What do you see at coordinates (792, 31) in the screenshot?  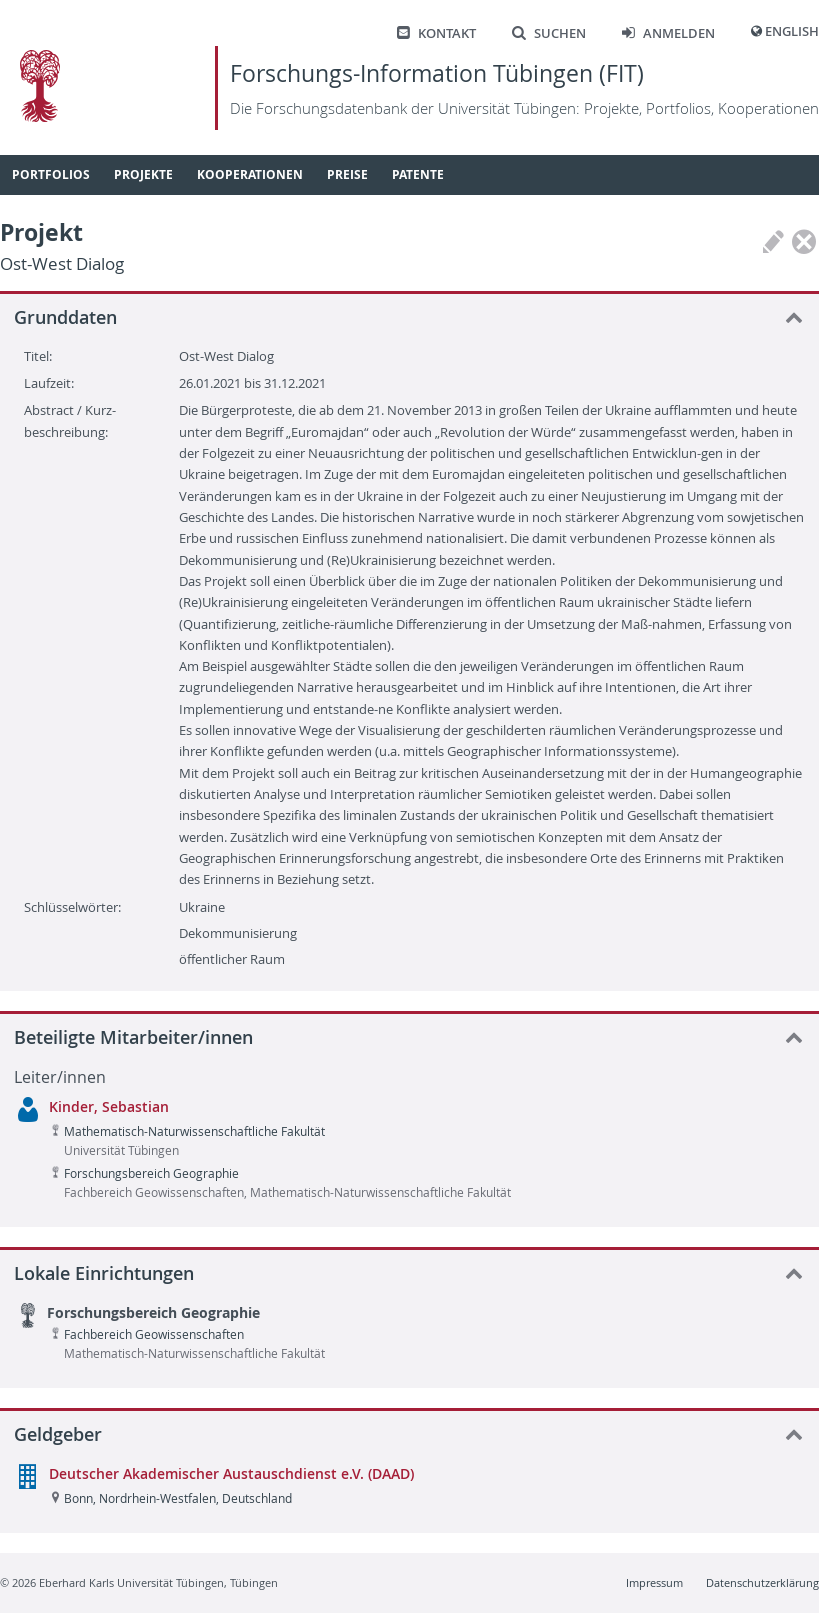 I see `English` at bounding box center [792, 31].